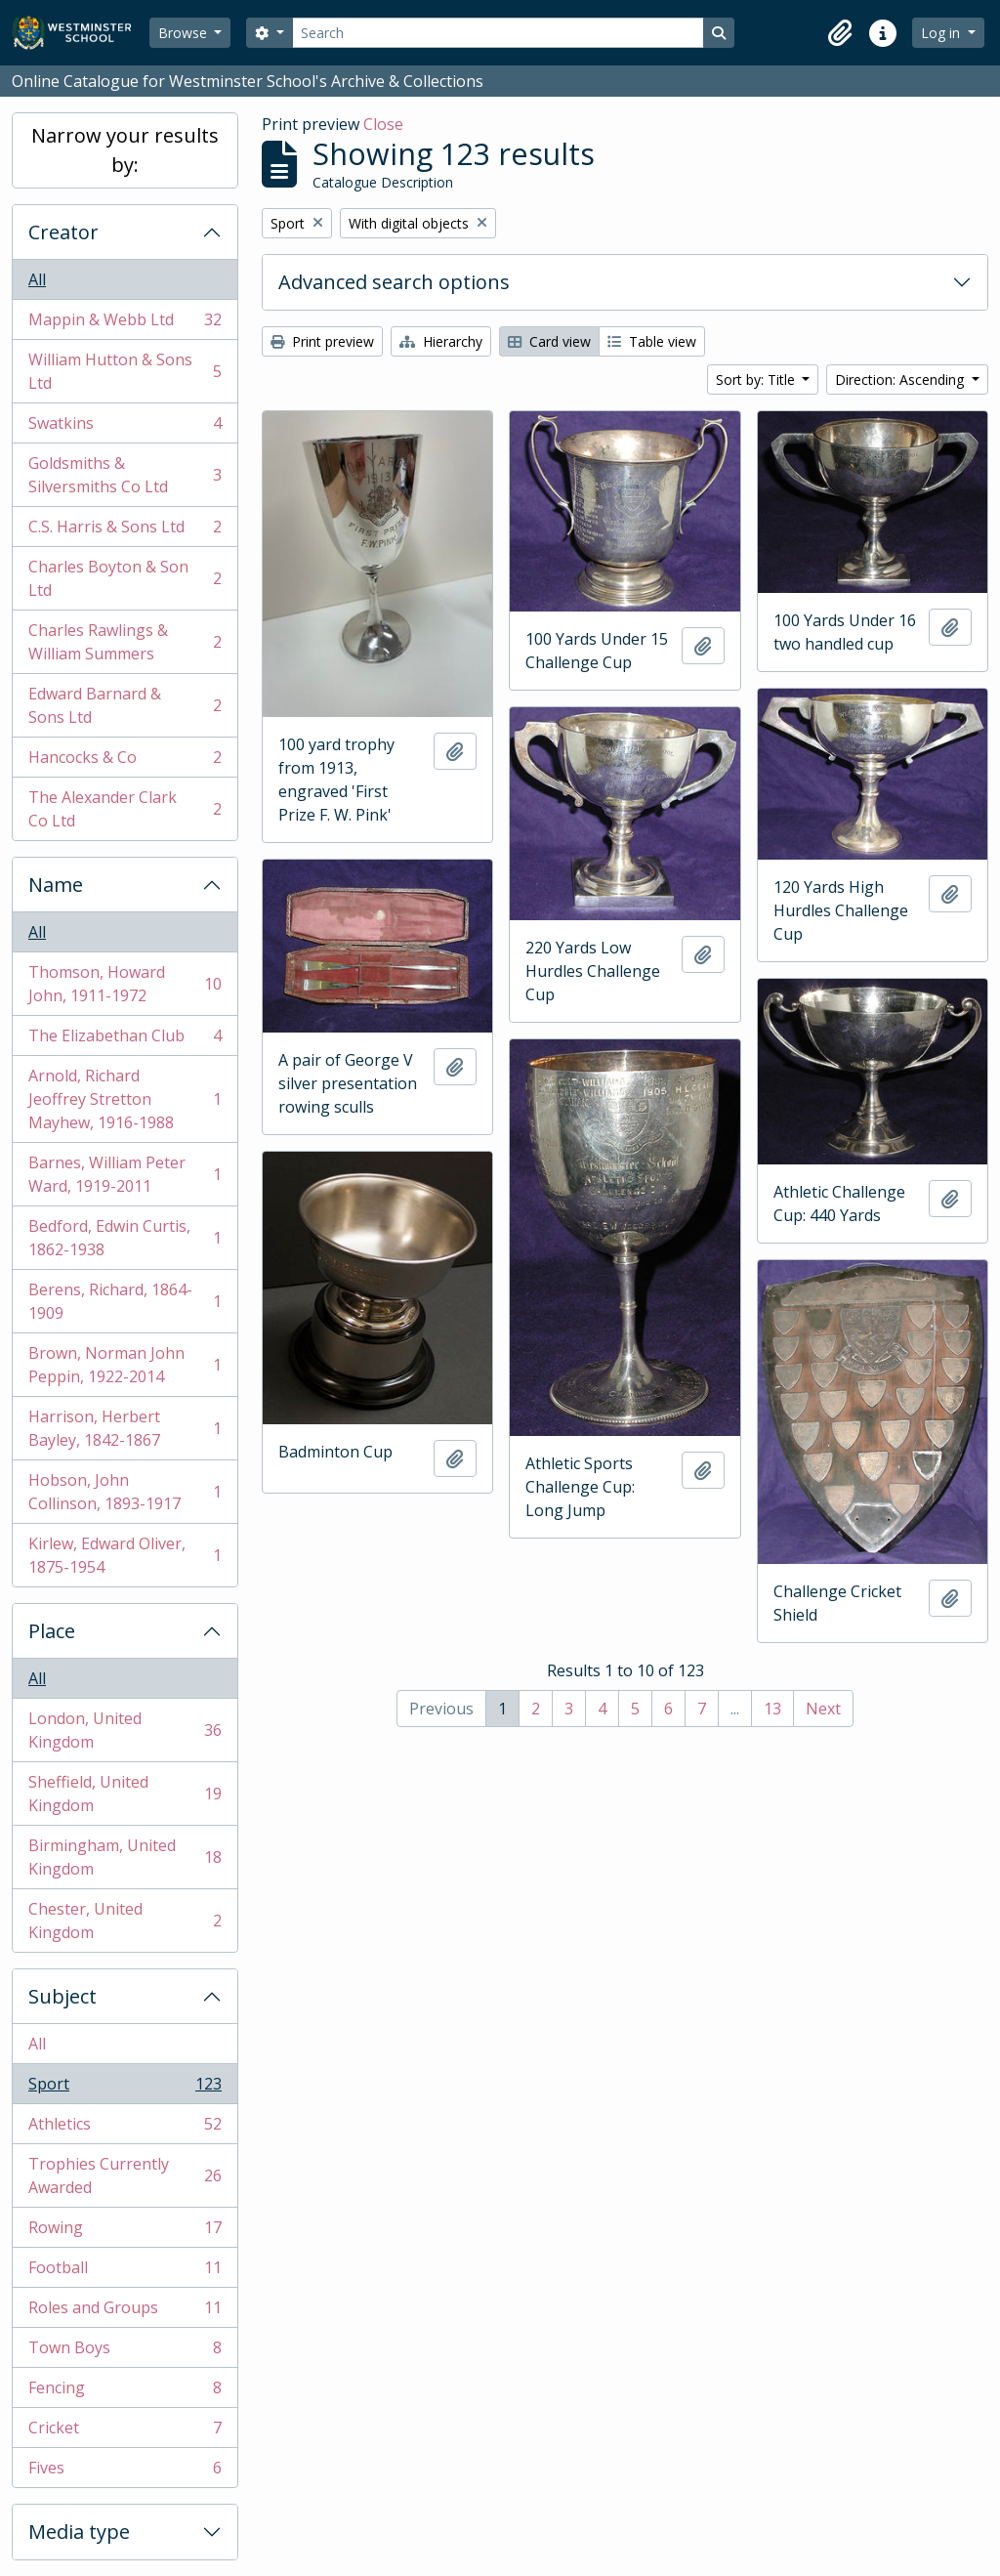  What do you see at coordinates (124, 1301) in the screenshot?
I see `Berens, Richard, 1864-1909` at bounding box center [124, 1301].